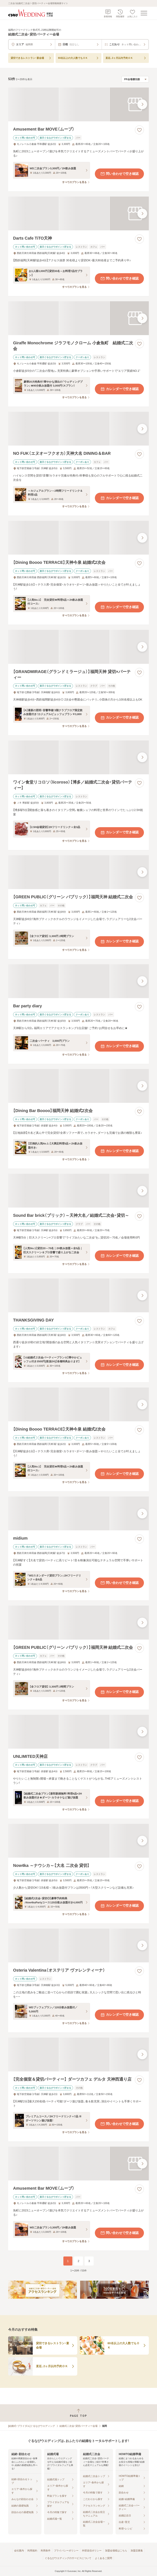  Describe the element at coordinates (78, 1086) in the screenshot. I see `[【Dining Bar Boooo】福岡天神 結婚式2次会の画像]` at that location.